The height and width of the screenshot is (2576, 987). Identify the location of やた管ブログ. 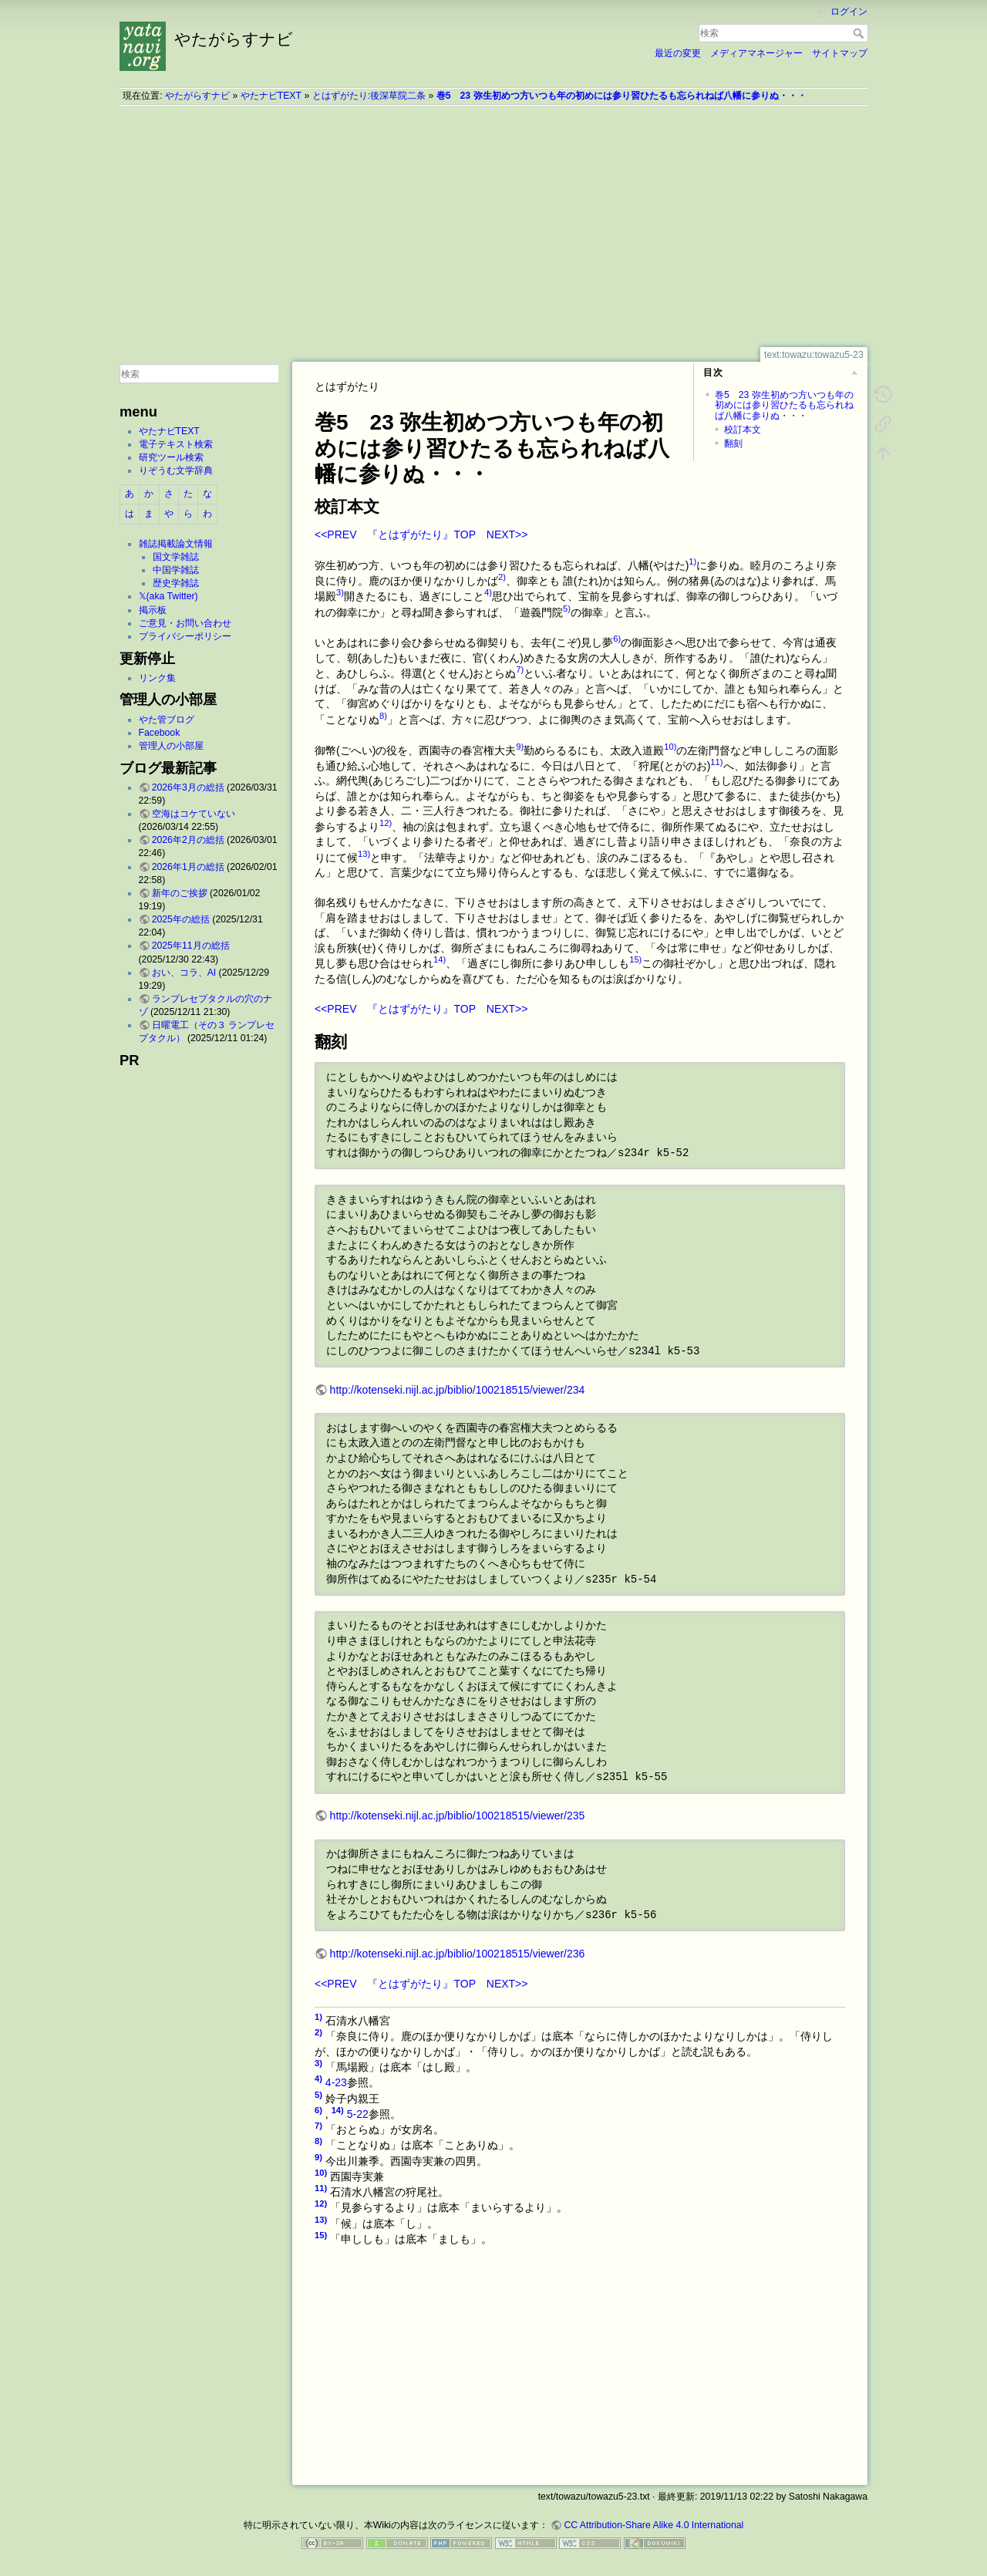
(166, 719).